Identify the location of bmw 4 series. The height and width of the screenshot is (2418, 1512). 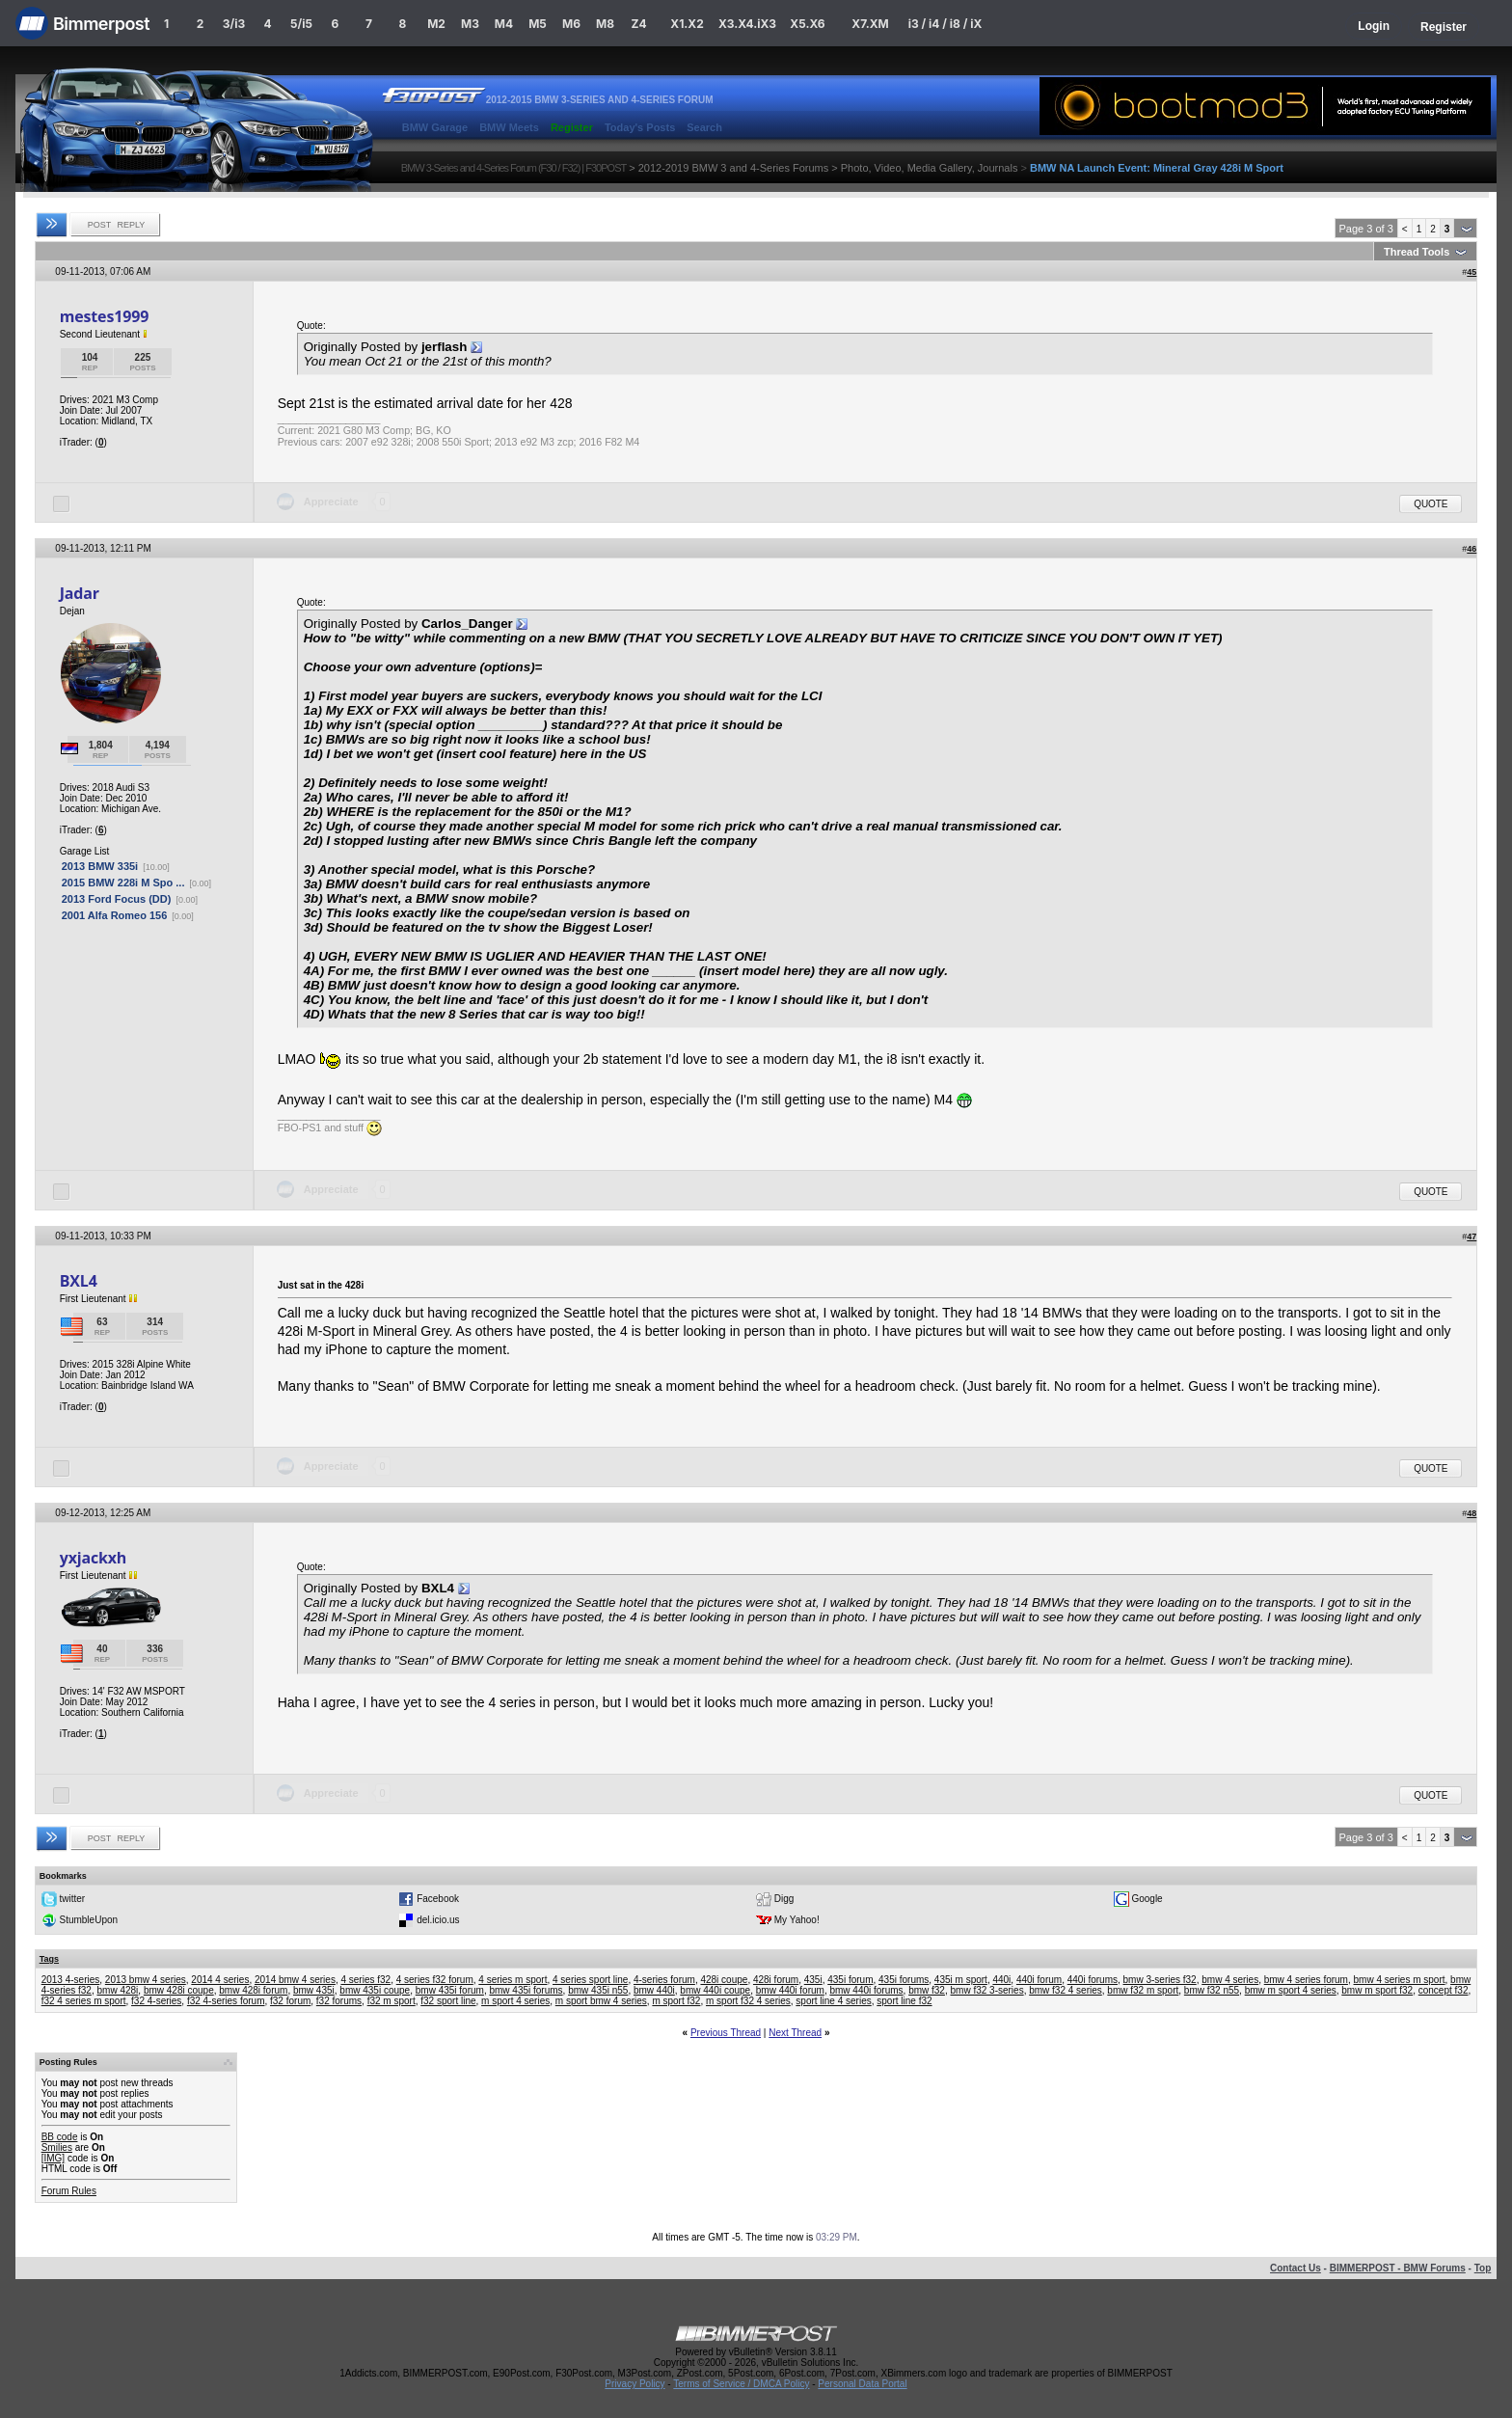
(1230, 1979).